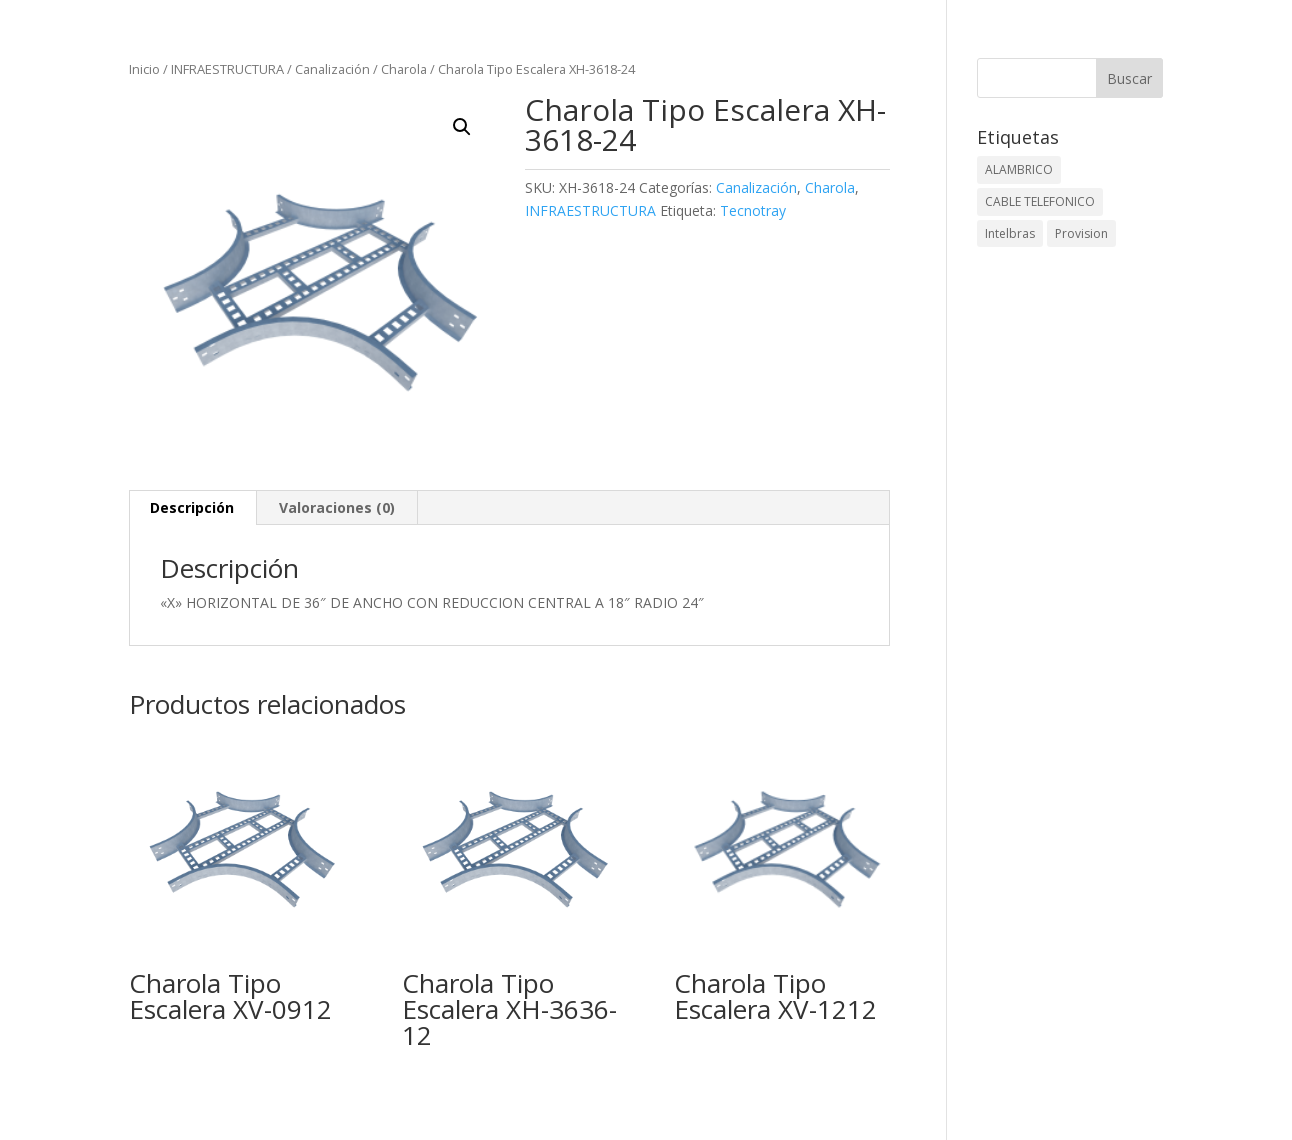 This screenshot has height=1140, width=1292. I want to click on [button], so click(462, 127).